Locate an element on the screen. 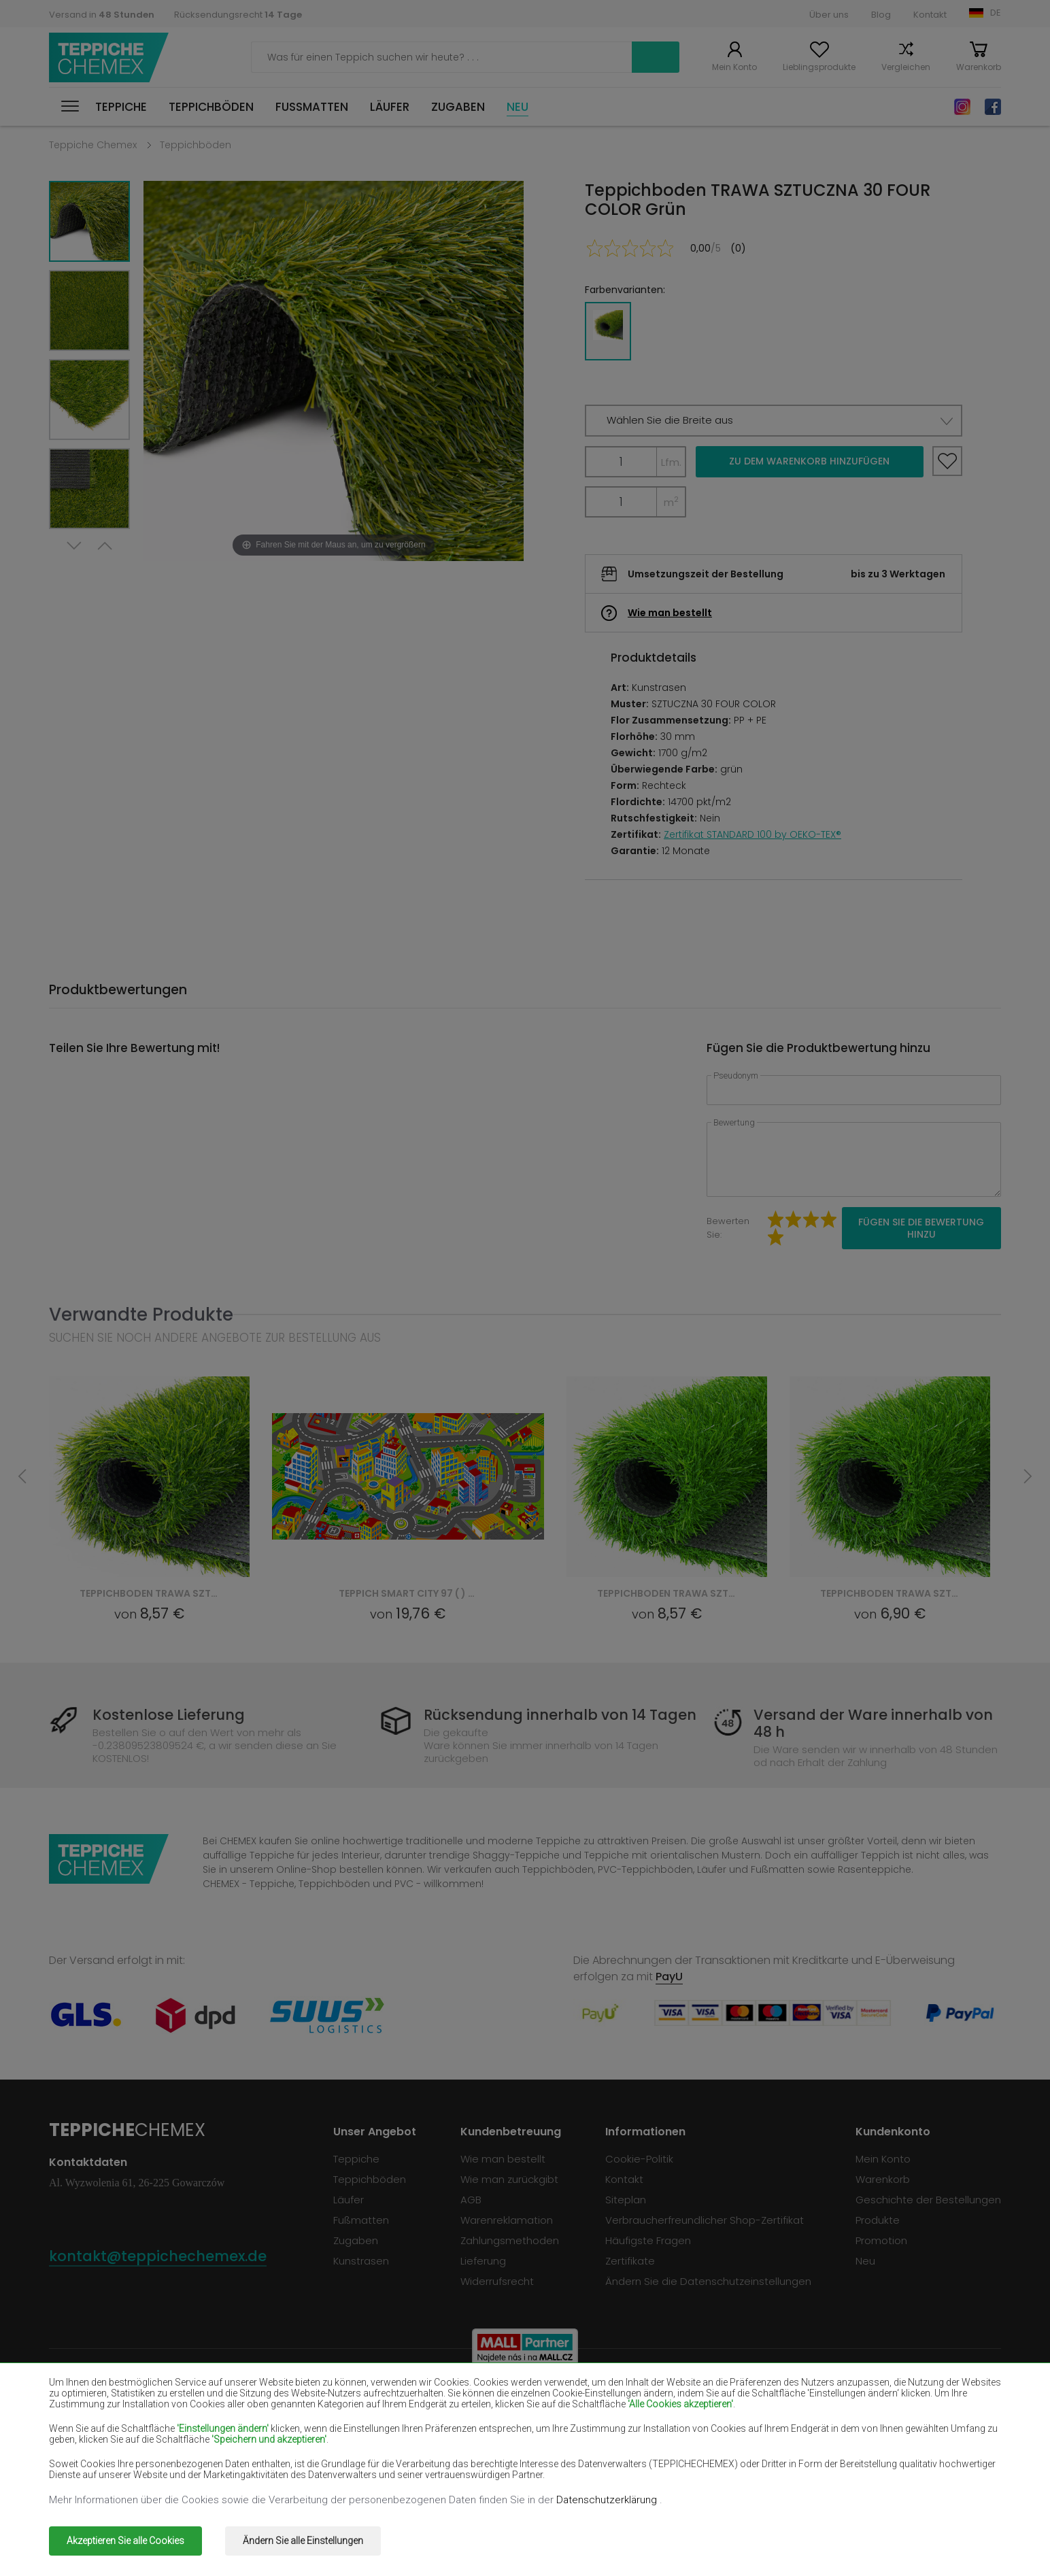 This screenshot has width=1050, height=2576. Lfm. is located at coordinates (671, 462).